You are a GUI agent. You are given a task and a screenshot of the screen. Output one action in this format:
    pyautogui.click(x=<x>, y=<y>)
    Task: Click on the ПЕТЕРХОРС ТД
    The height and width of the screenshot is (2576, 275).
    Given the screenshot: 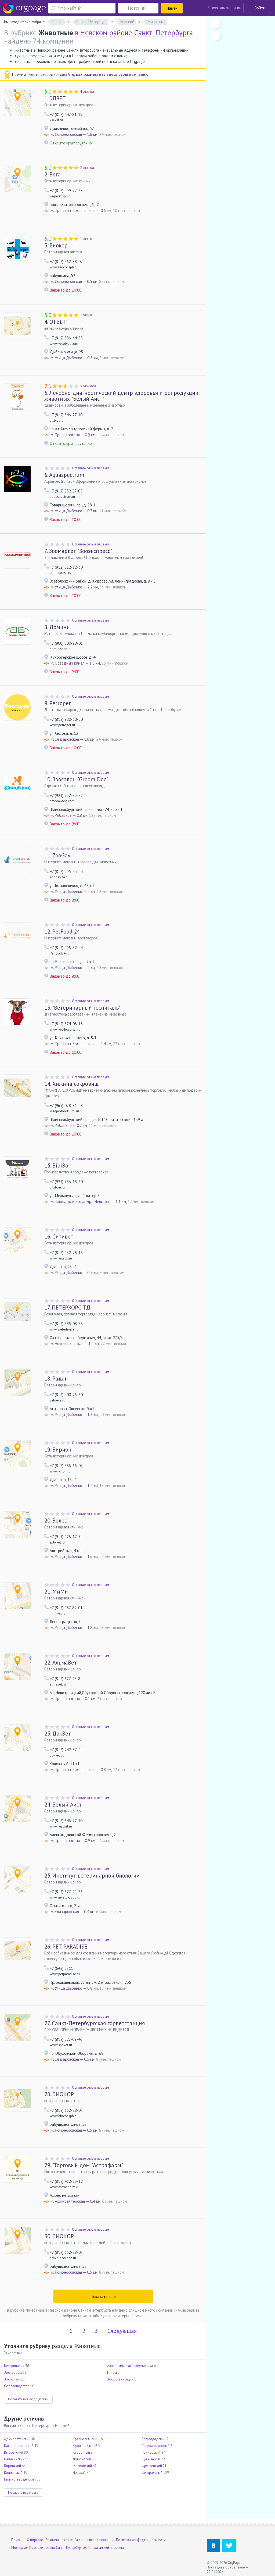 What is the action you would take?
    pyautogui.click(x=67, y=1307)
    